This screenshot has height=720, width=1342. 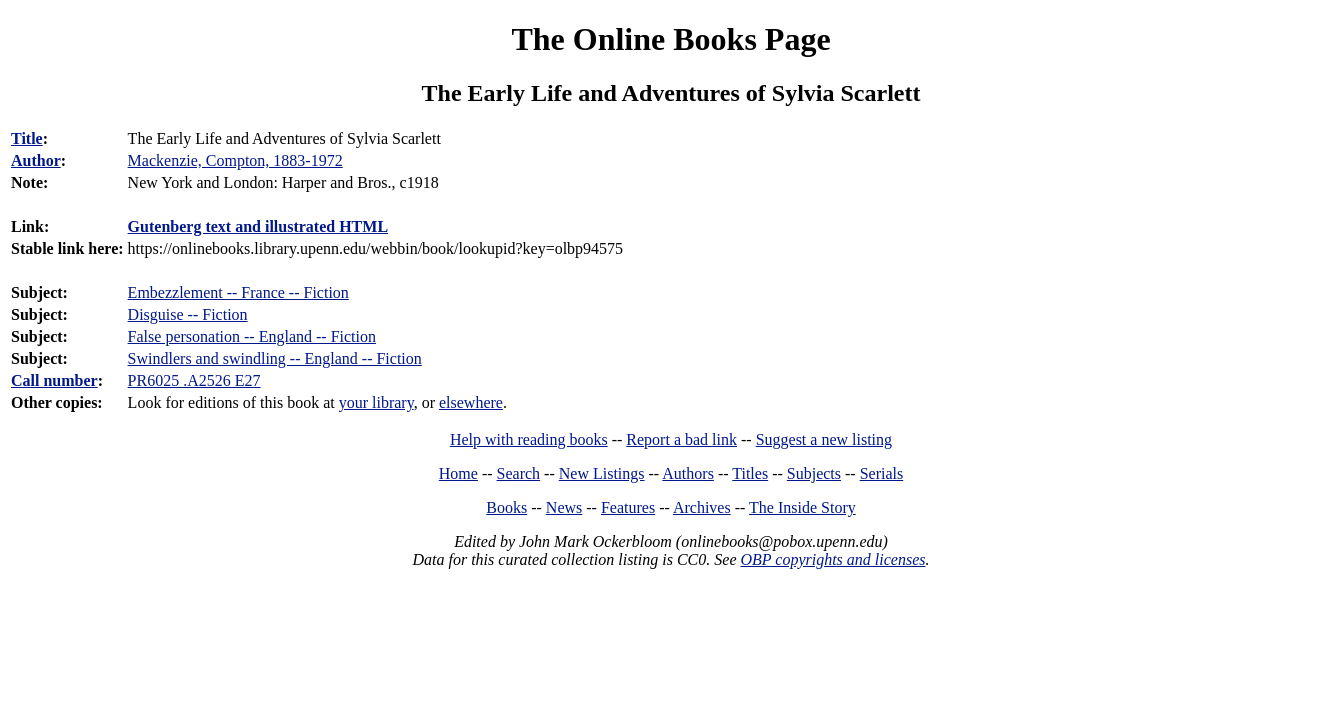 What do you see at coordinates (628, 507) in the screenshot?
I see `Features` at bounding box center [628, 507].